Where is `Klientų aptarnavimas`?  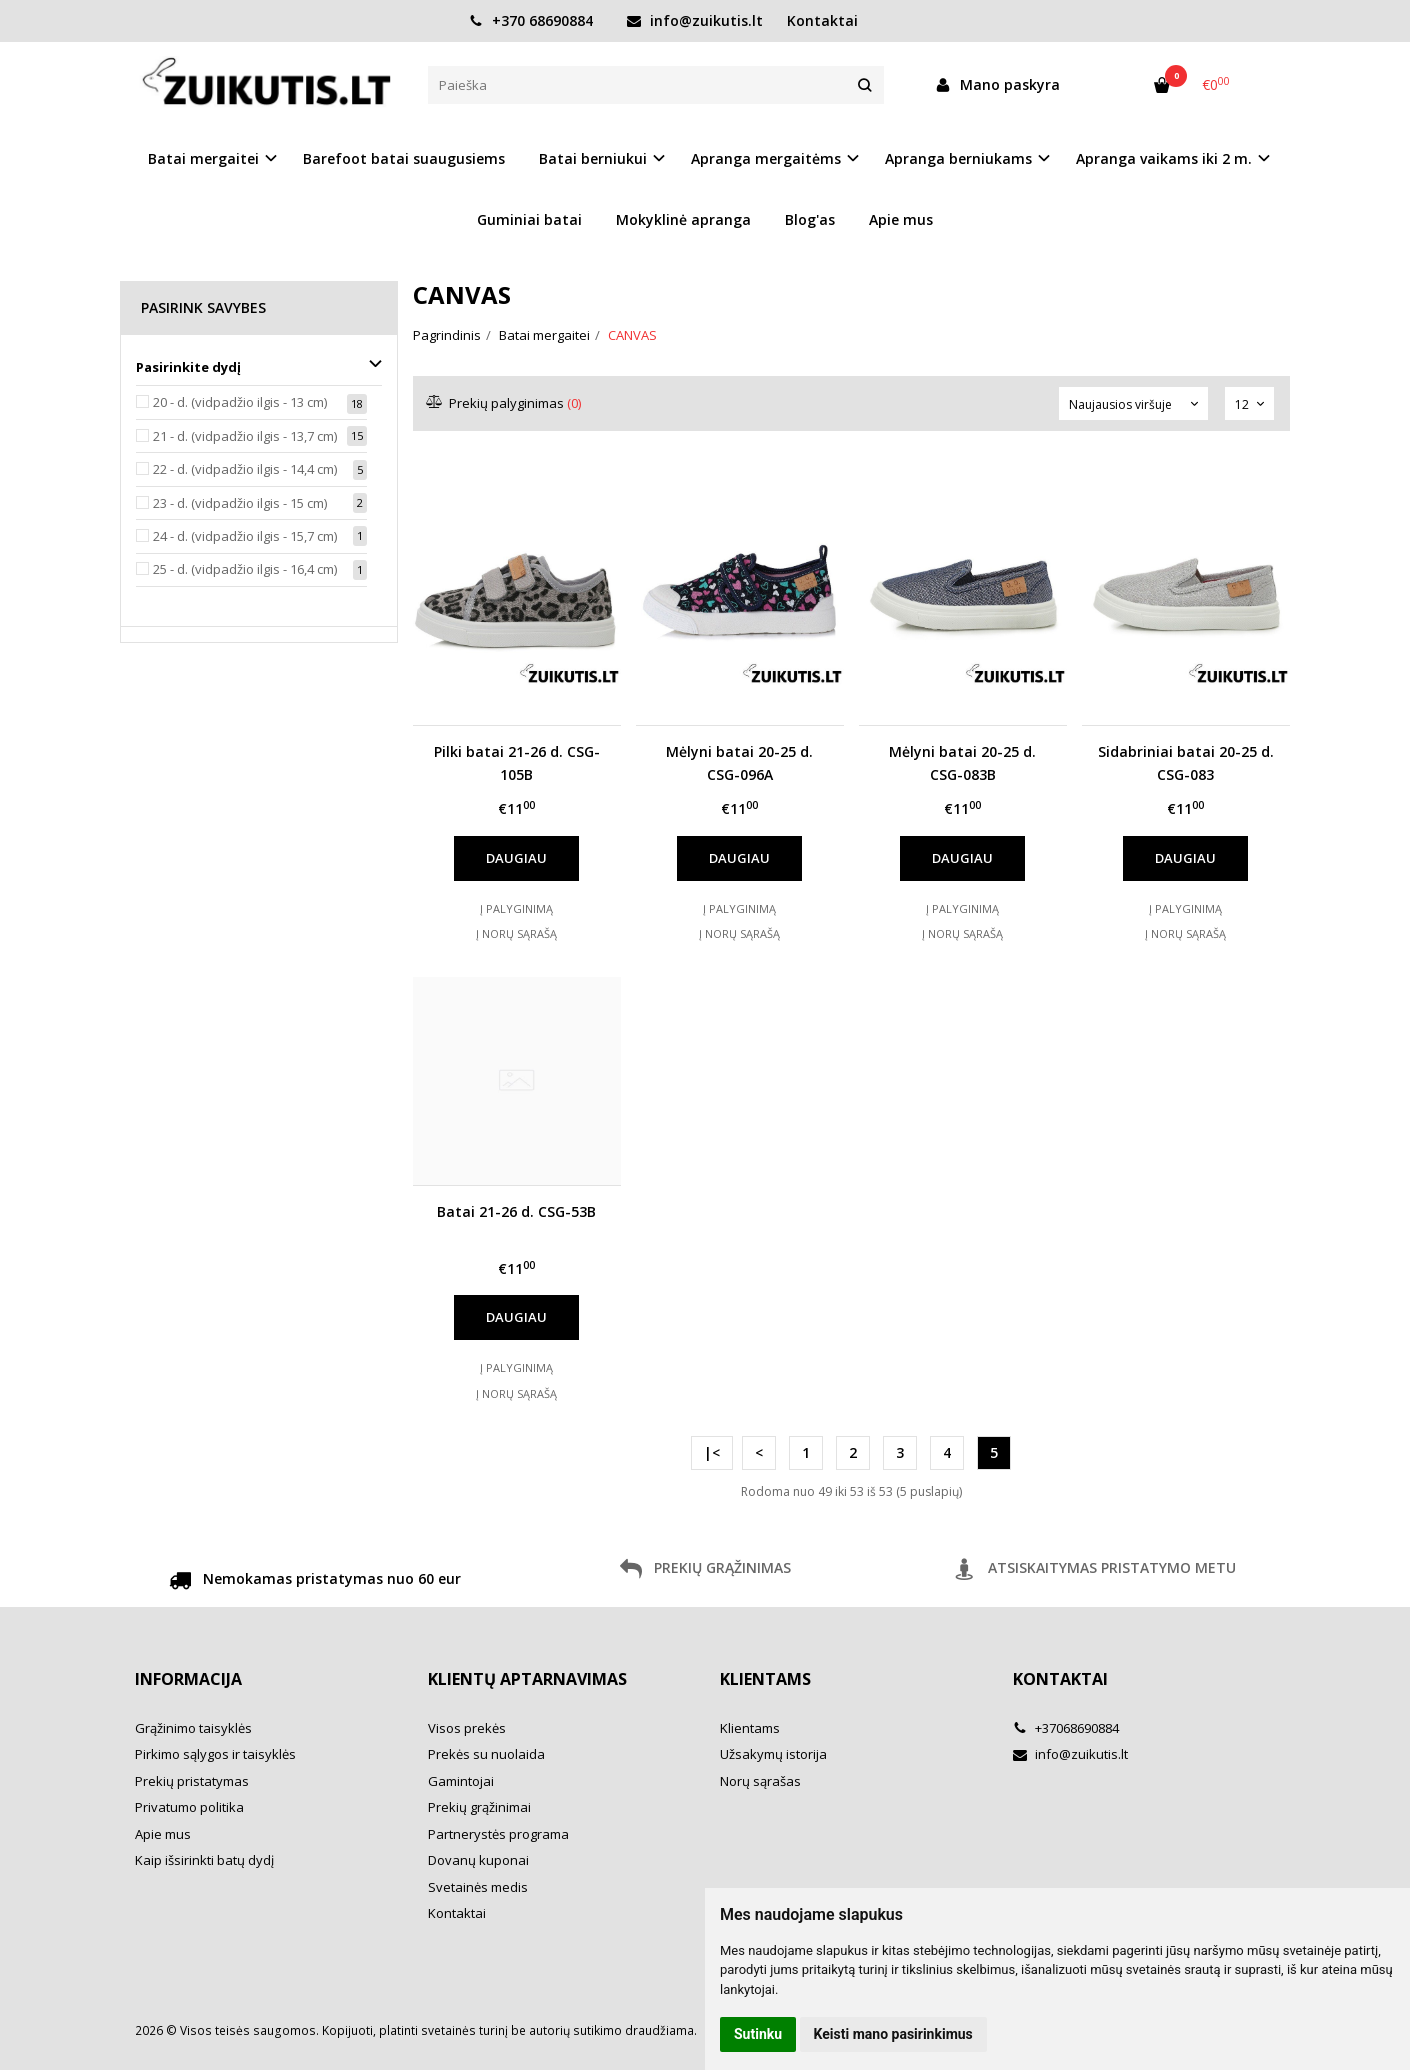 Klientų aptarnavimas is located at coordinates (527, 1679).